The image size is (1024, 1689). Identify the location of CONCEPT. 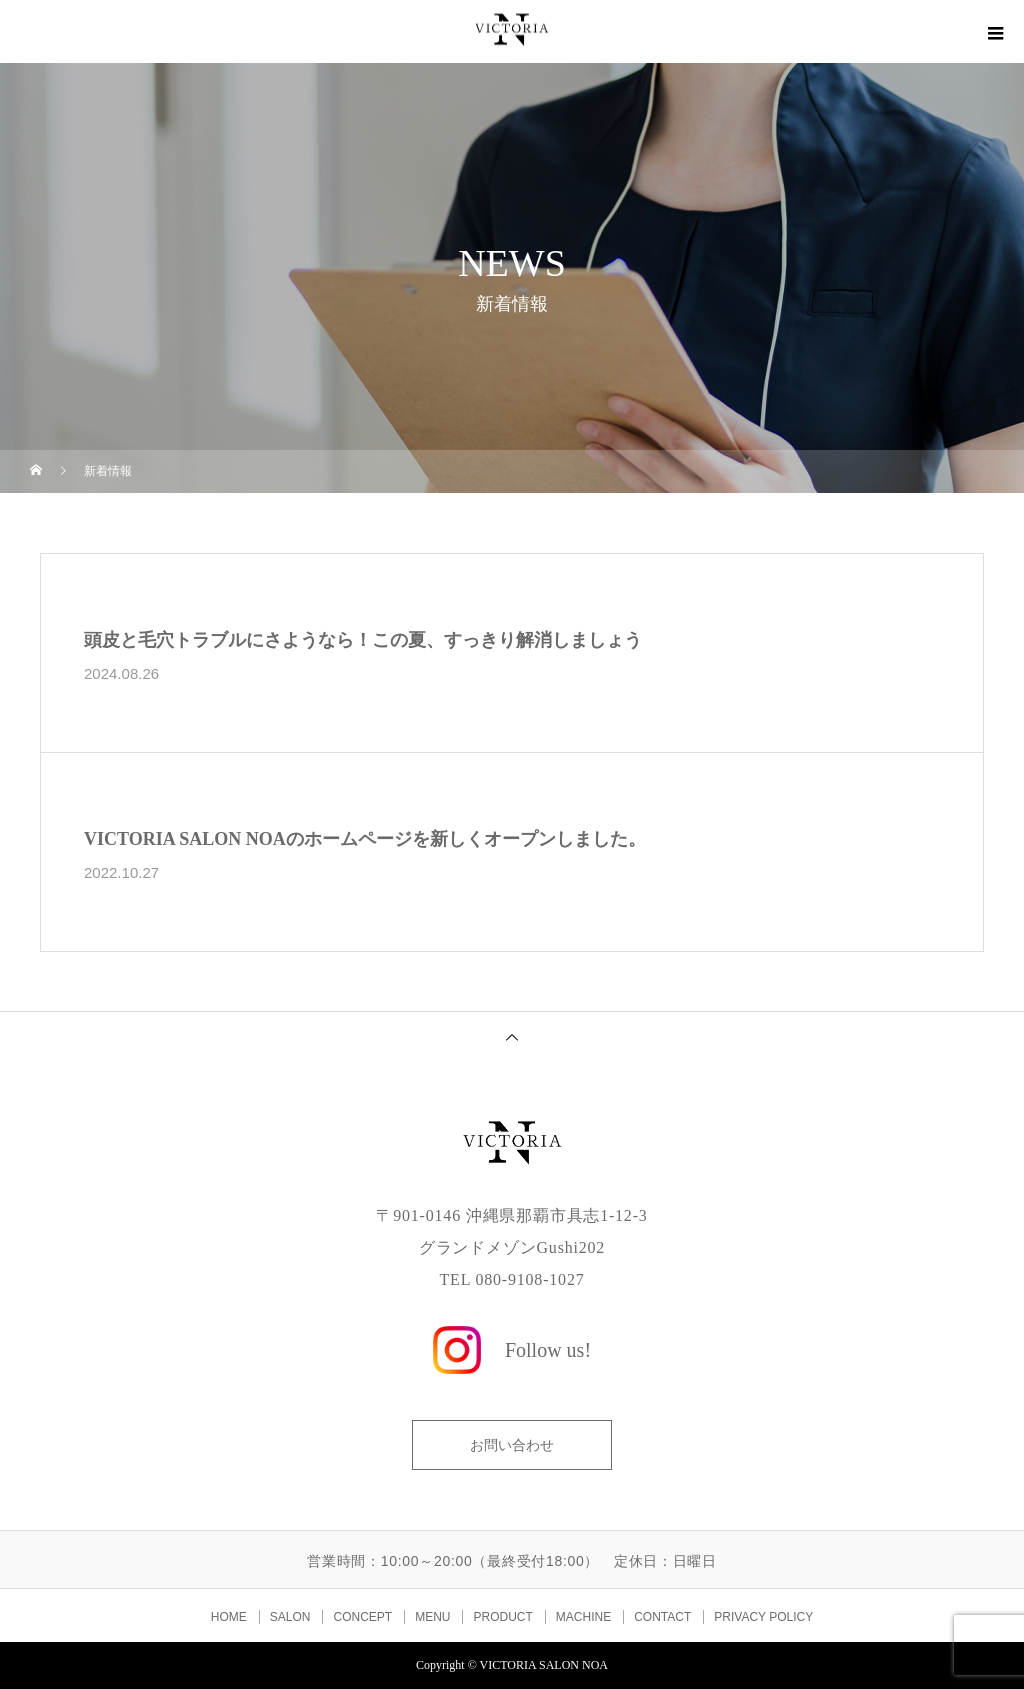
(362, 1617).